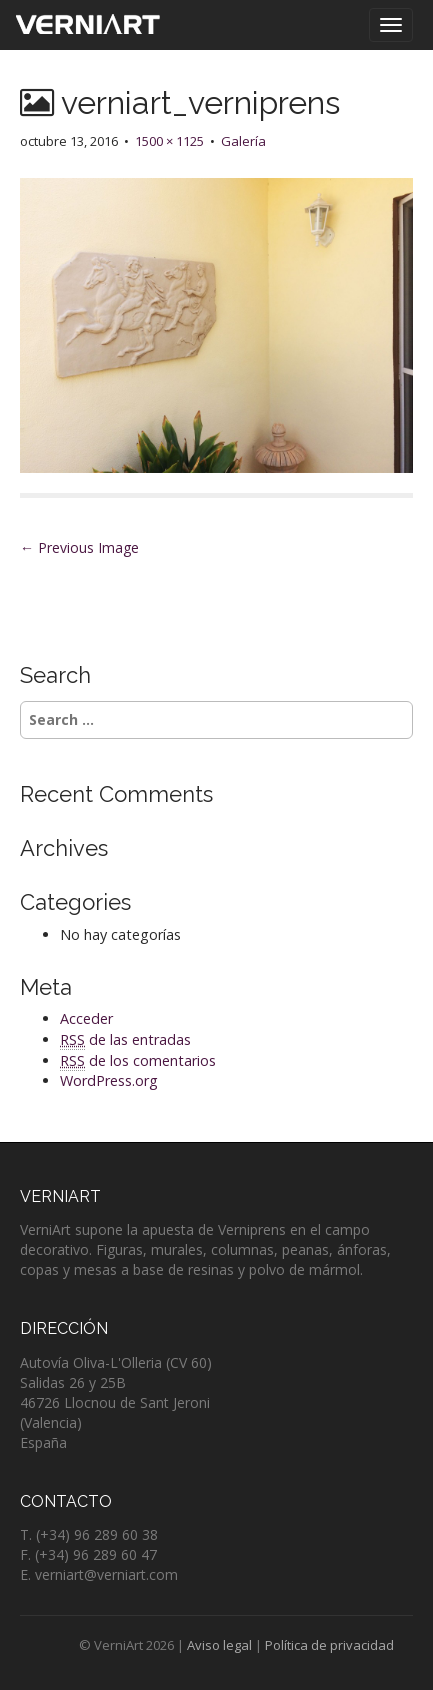  I want to click on de los comentarios, so click(138, 1061).